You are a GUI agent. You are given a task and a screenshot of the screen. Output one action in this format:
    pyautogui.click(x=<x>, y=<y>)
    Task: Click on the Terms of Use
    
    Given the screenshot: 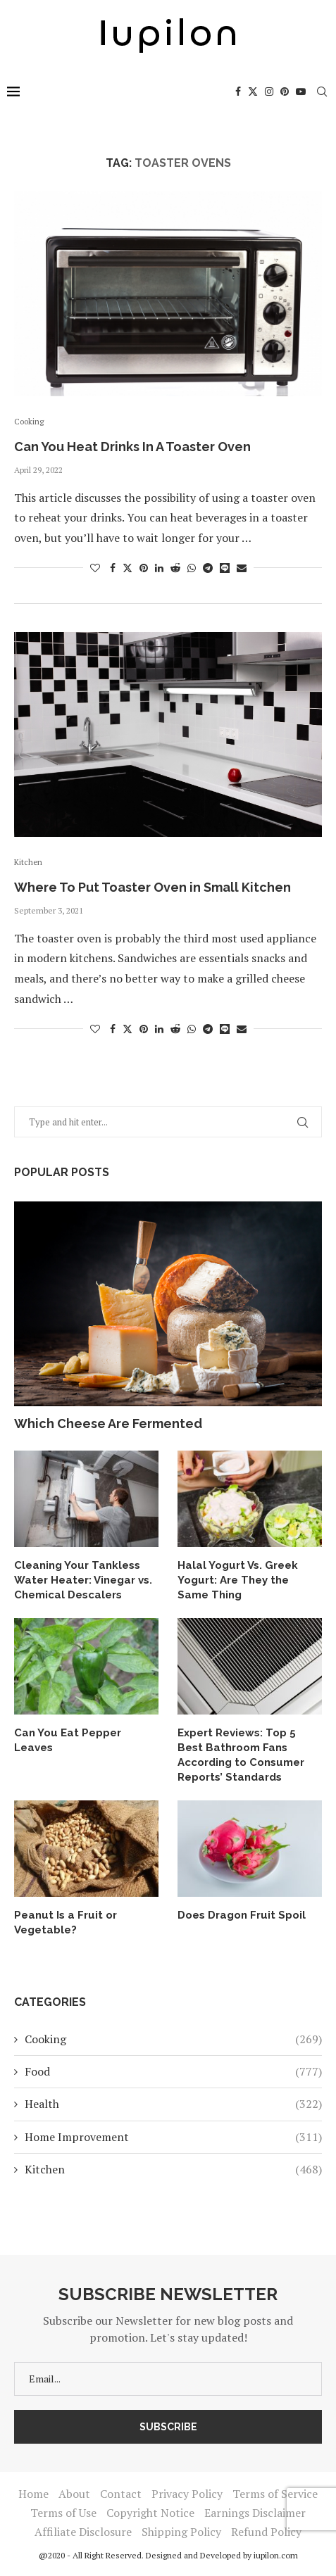 What is the action you would take?
    pyautogui.click(x=63, y=2512)
    